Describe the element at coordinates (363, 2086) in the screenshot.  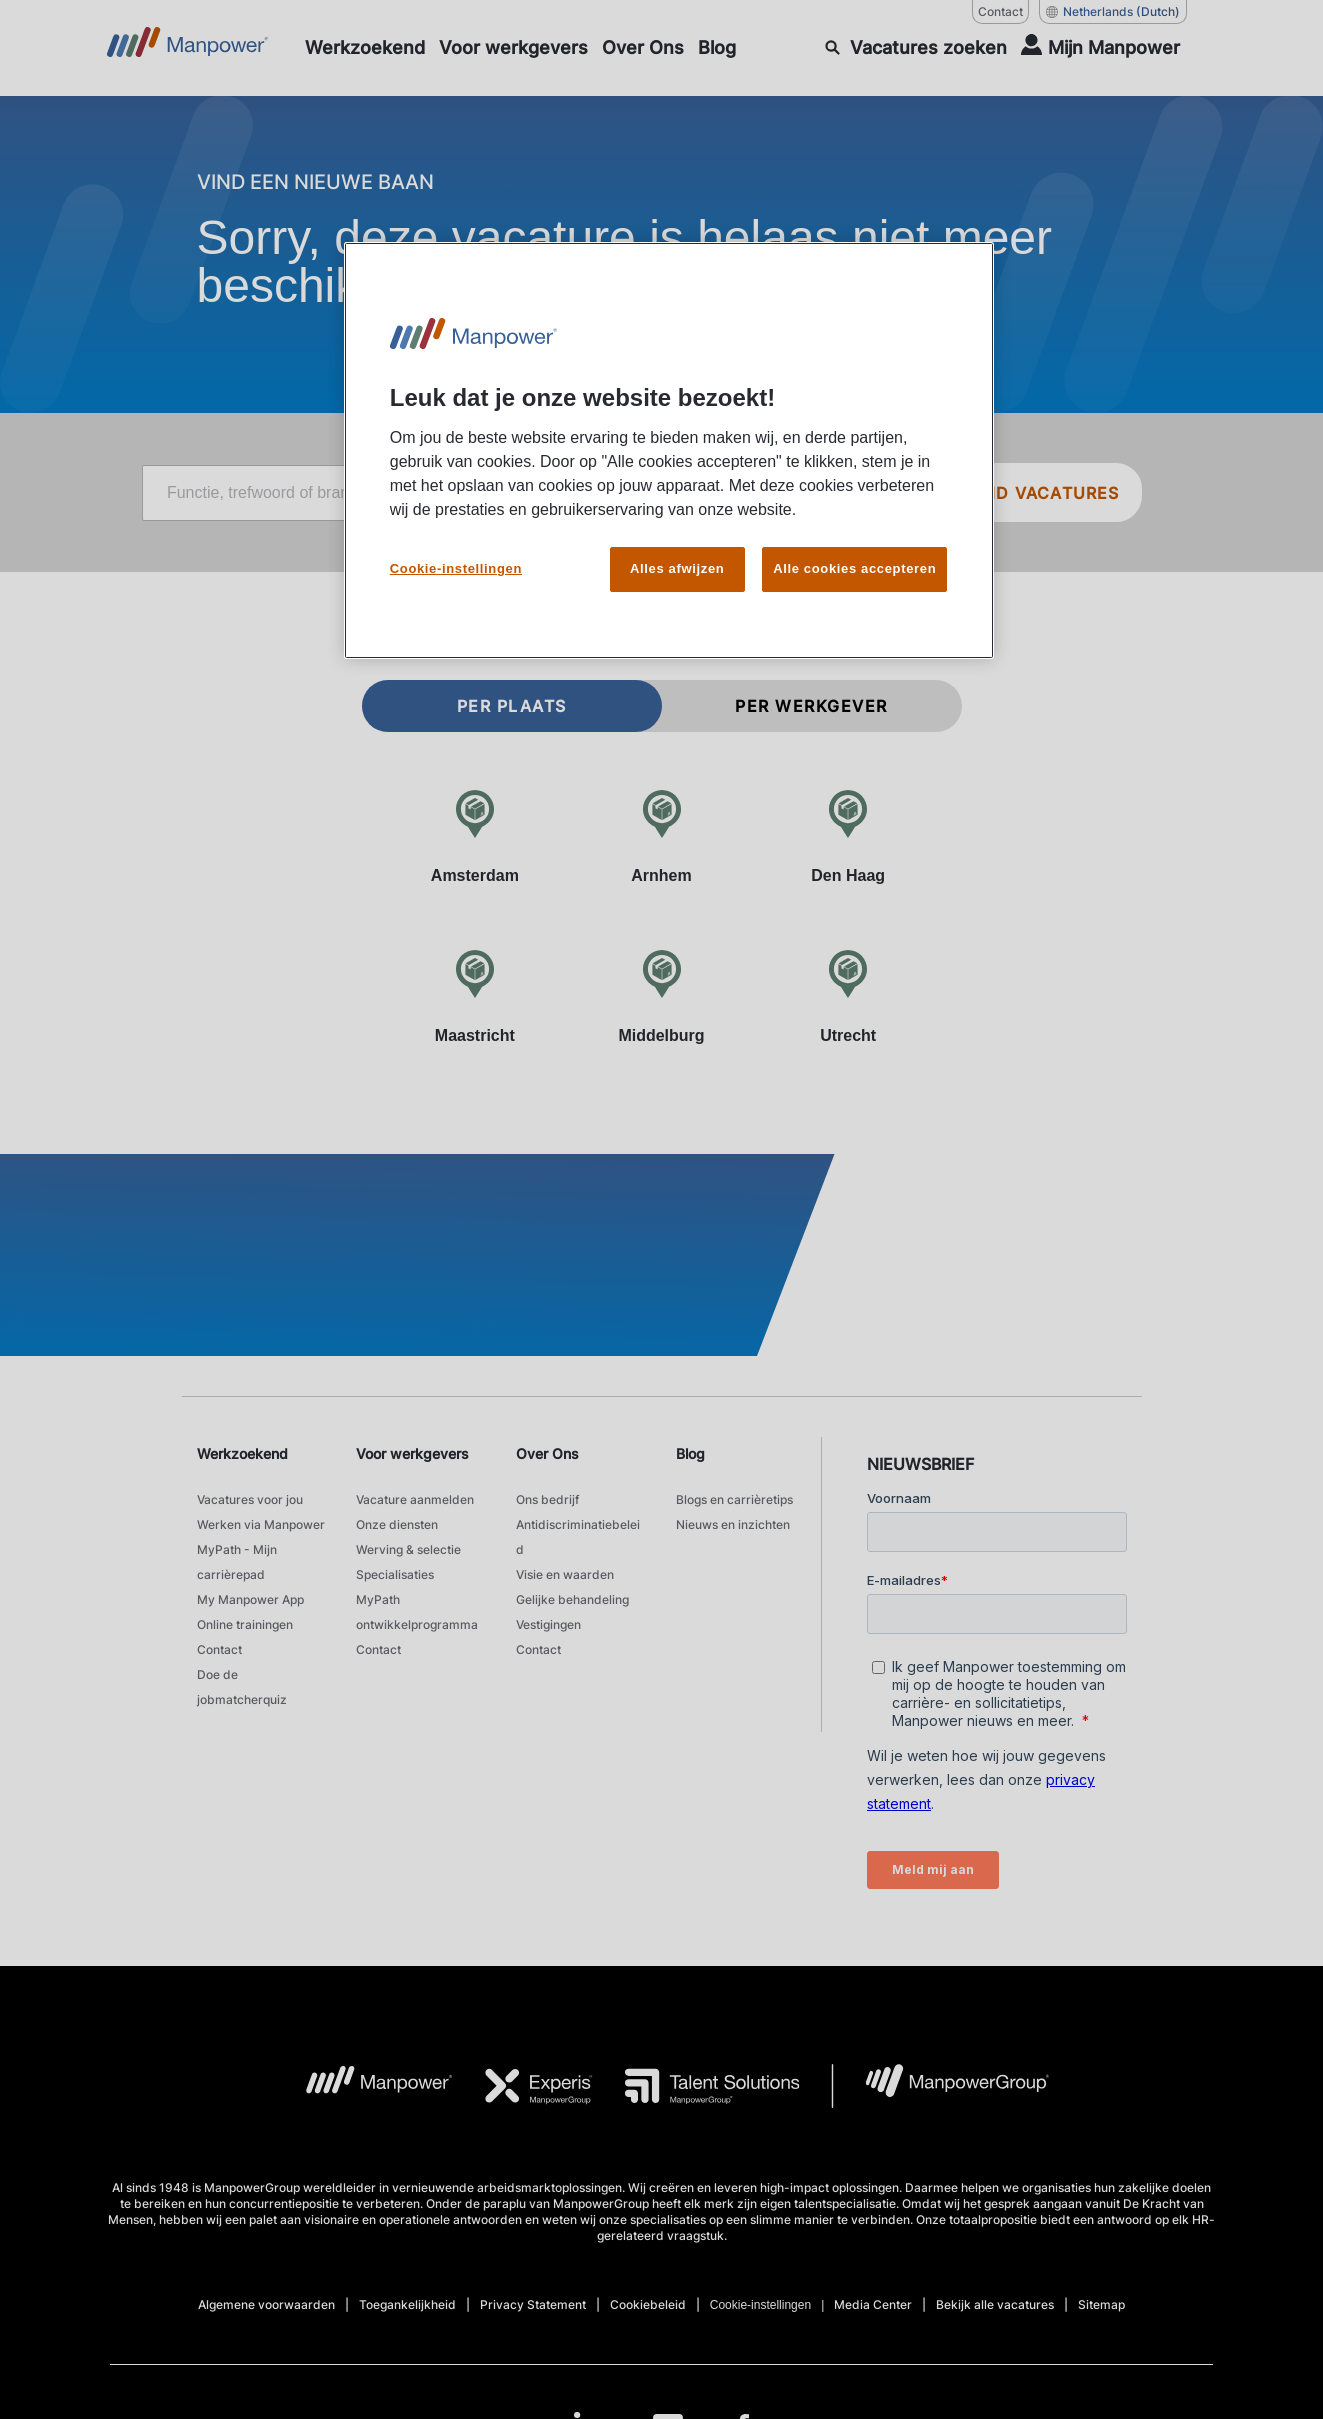
I see `[MP Logo opens in a new tab]` at that location.